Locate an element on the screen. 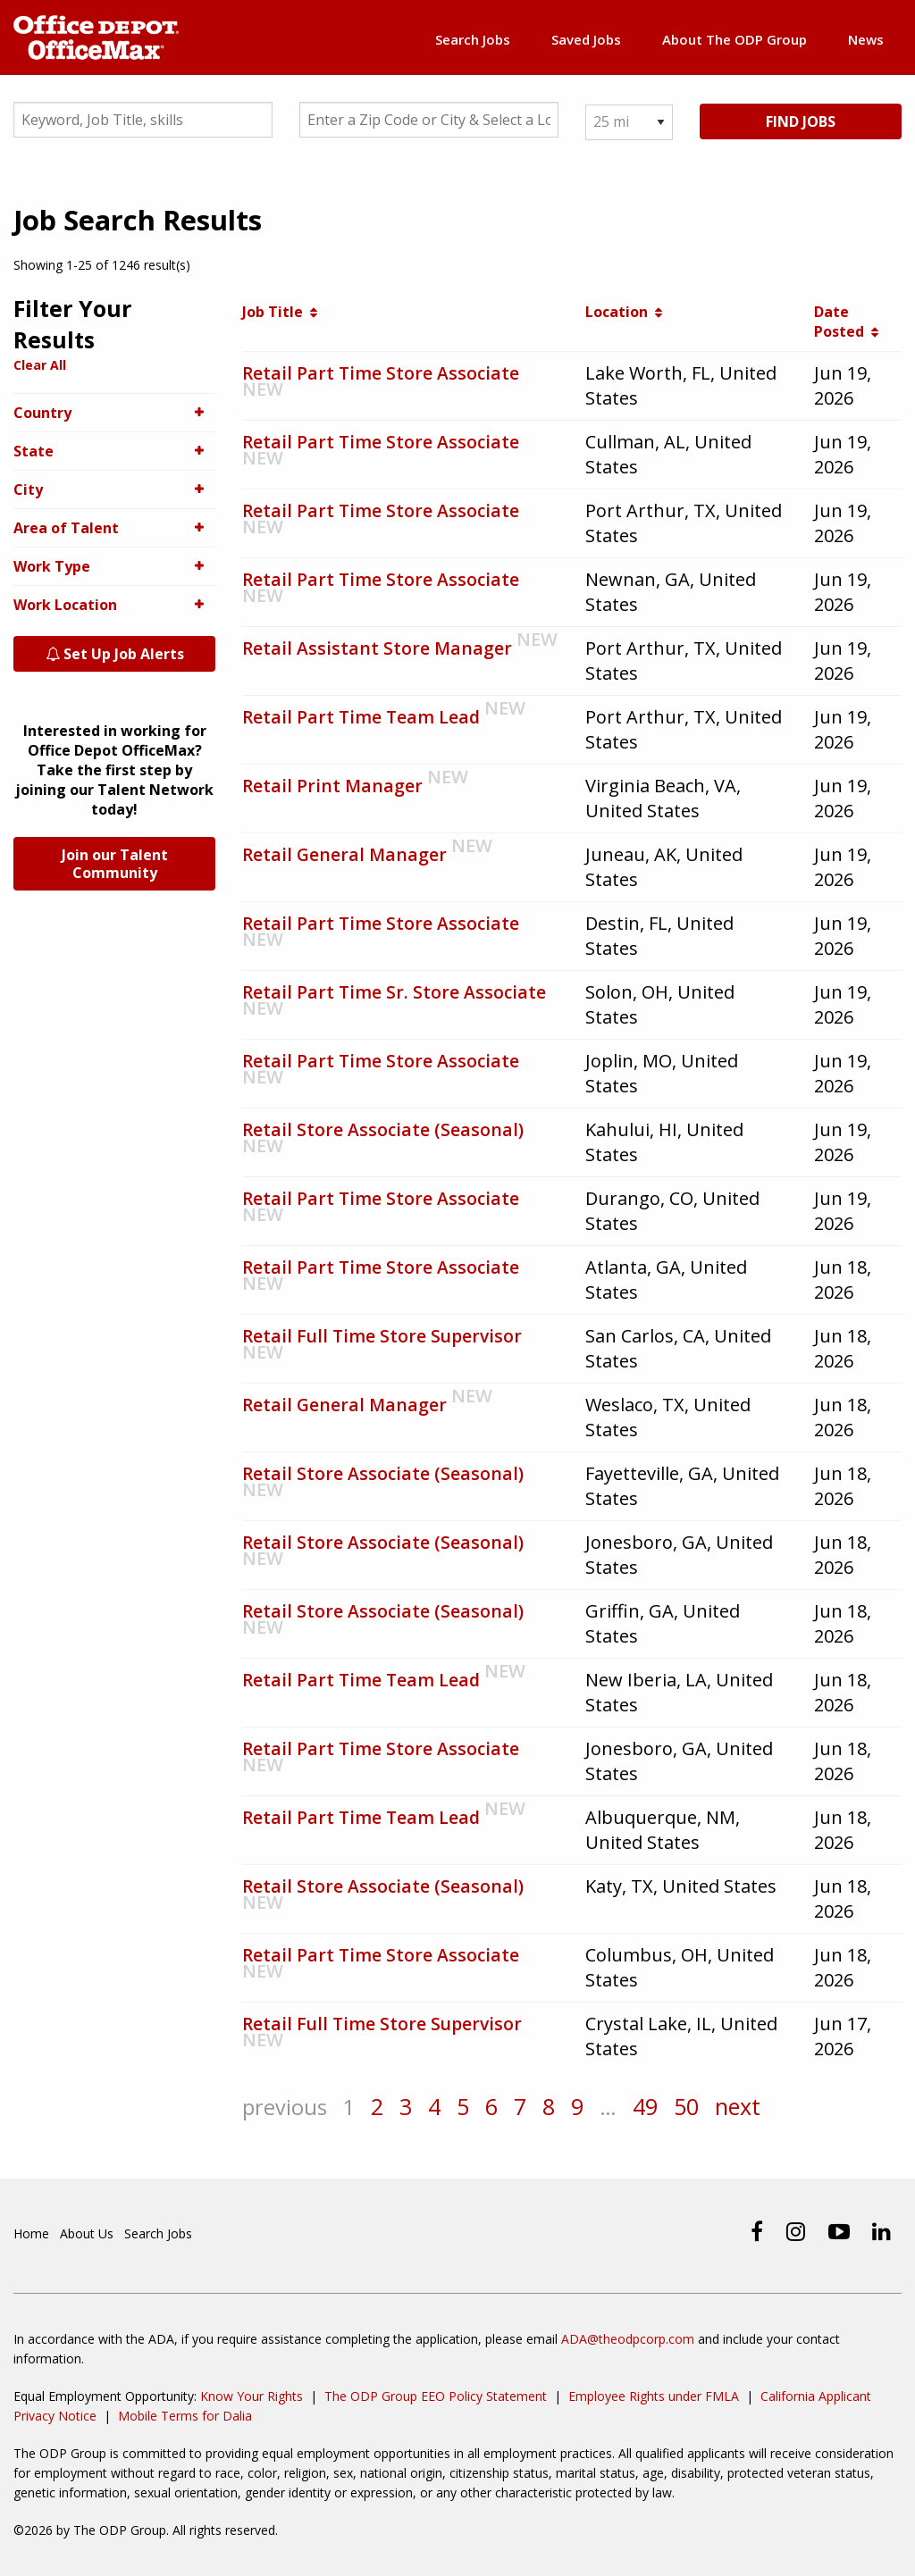 This screenshot has width=915, height=2576. Work Location is located at coordinates (114, 607).